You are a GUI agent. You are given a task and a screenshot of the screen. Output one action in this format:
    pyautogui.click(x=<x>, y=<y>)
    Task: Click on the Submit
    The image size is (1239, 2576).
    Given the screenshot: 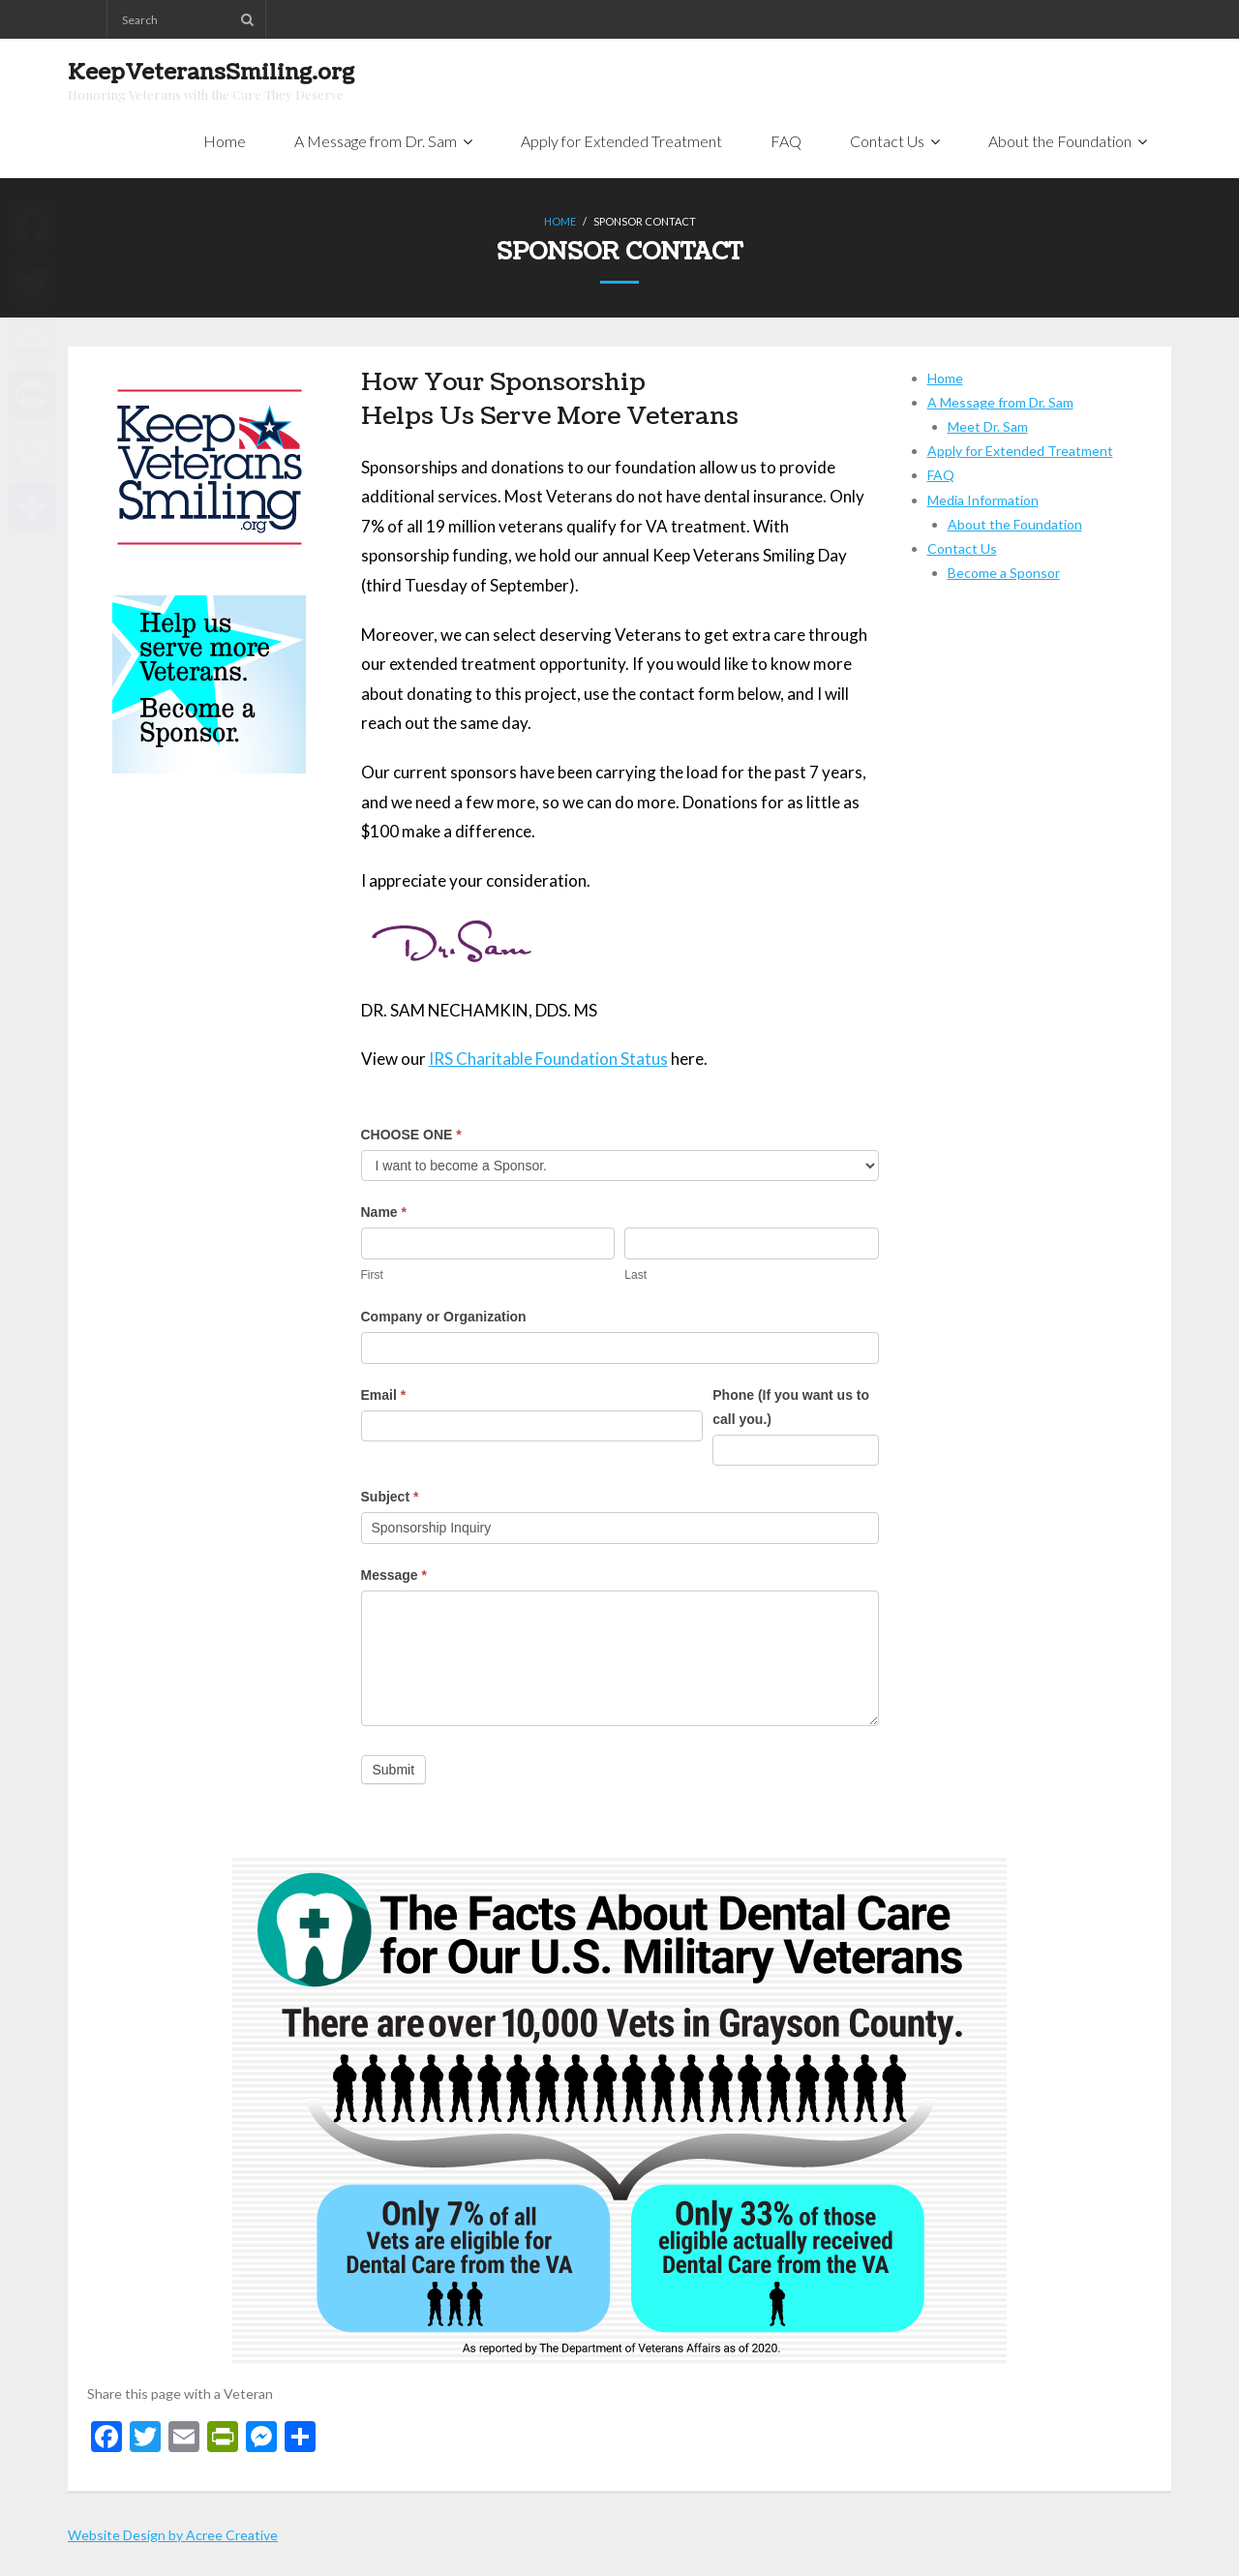 What is the action you would take?
    pyautogui.click(x=394, y=1769)
    